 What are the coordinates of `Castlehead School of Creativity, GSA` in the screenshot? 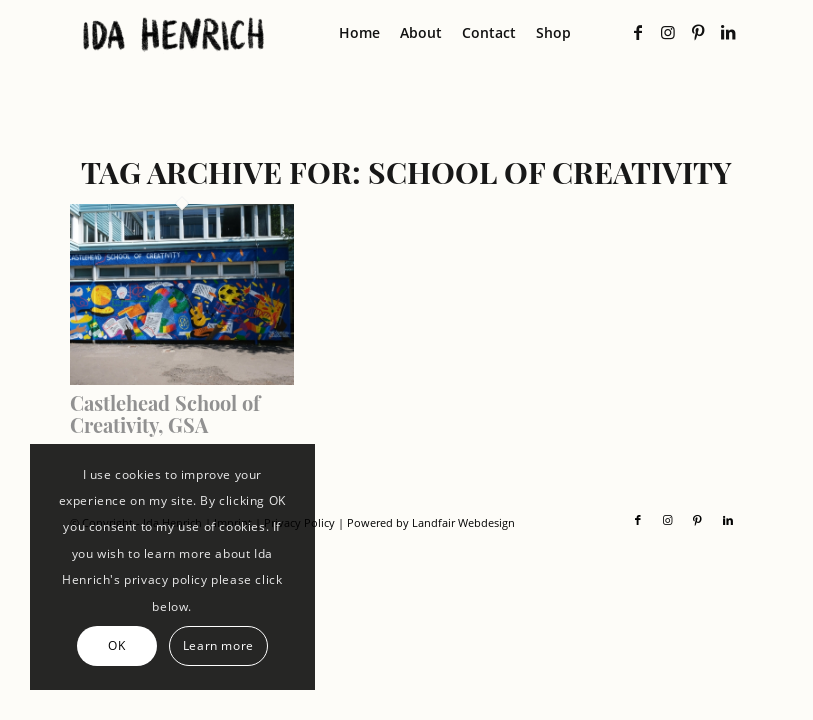 It's located at (165, 413).